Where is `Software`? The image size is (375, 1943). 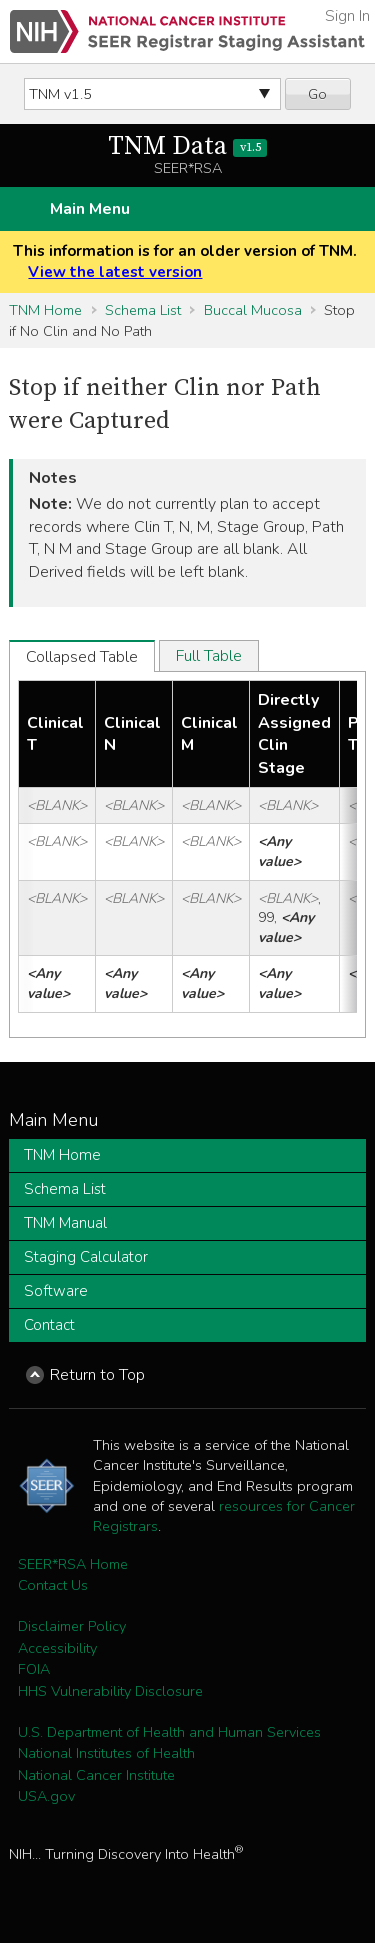
Software is located at coordinates (56, 1291).